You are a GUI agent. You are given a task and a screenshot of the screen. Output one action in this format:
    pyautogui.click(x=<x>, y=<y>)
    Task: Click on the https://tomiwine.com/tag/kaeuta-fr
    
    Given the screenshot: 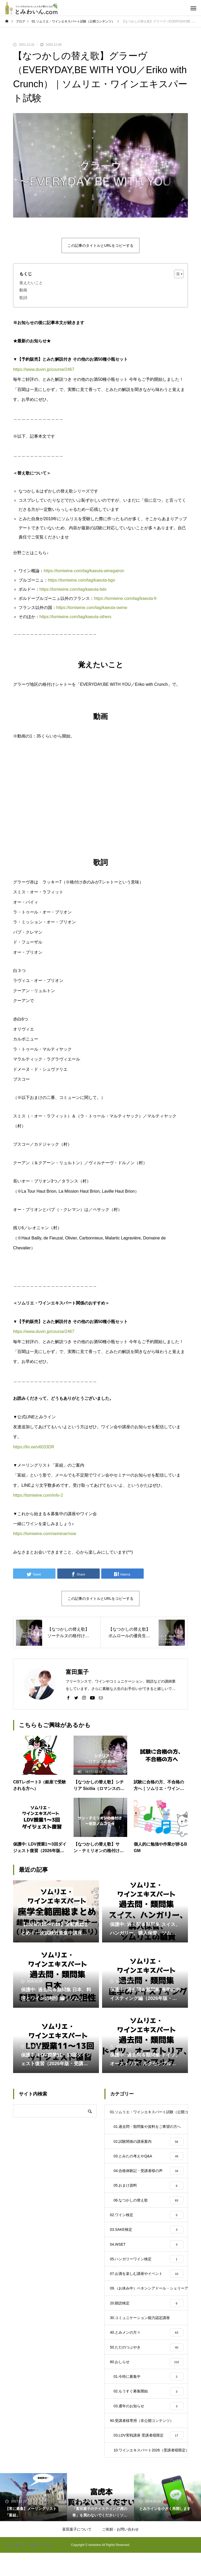 What is the action you would take?
    pyautogui.click(x=125, y=598)
    